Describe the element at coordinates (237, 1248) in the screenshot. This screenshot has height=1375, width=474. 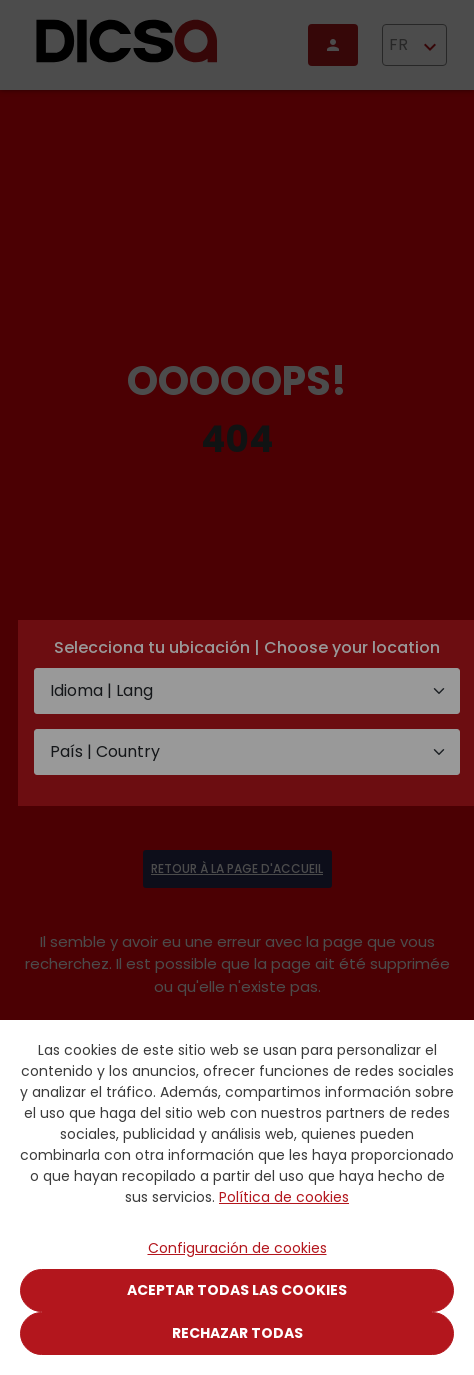
I see `Configuración de cookies` at that location.